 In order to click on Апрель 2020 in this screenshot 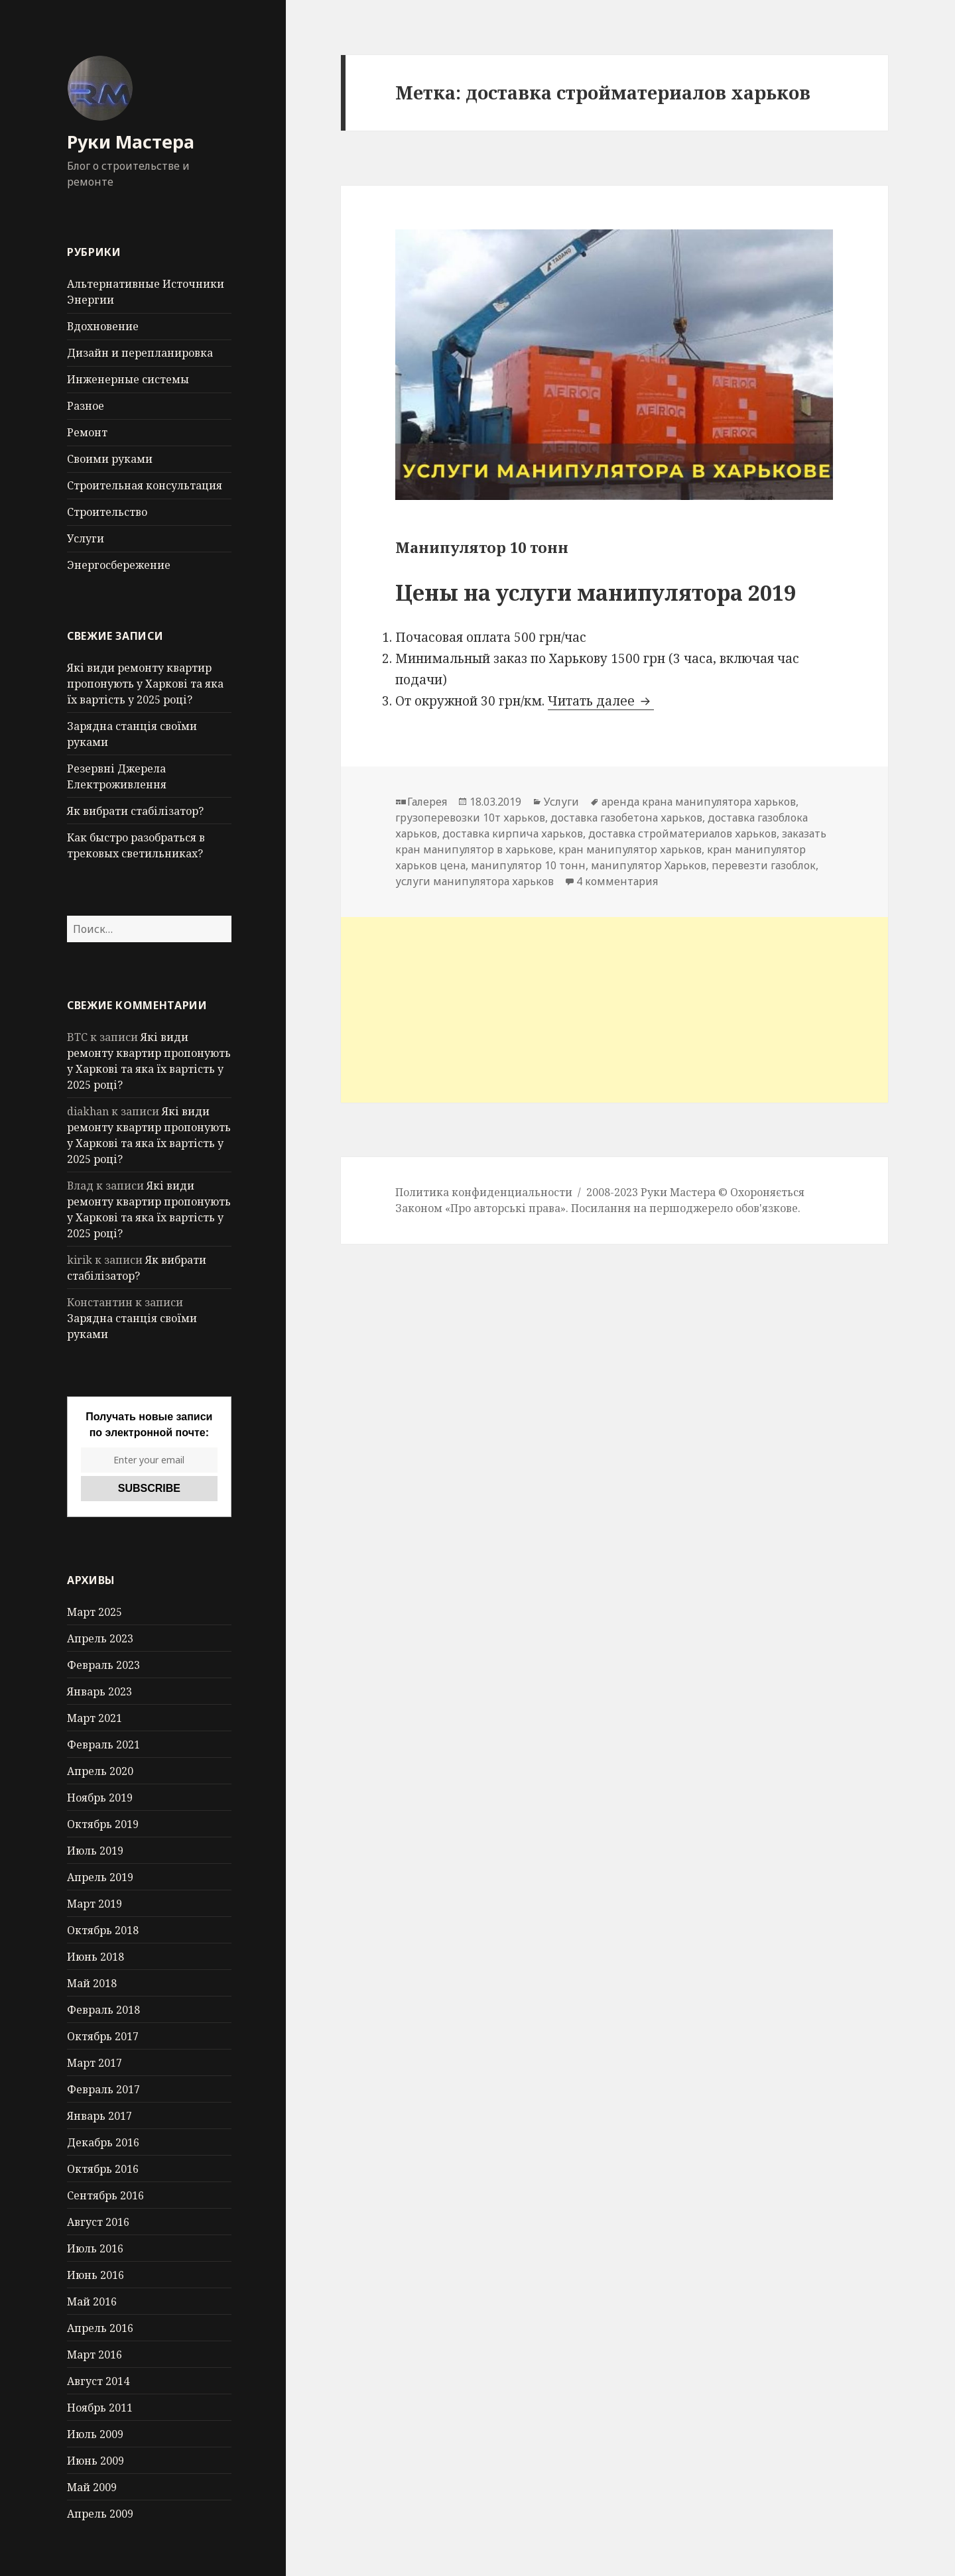, I will do `click(100, 1771)`.